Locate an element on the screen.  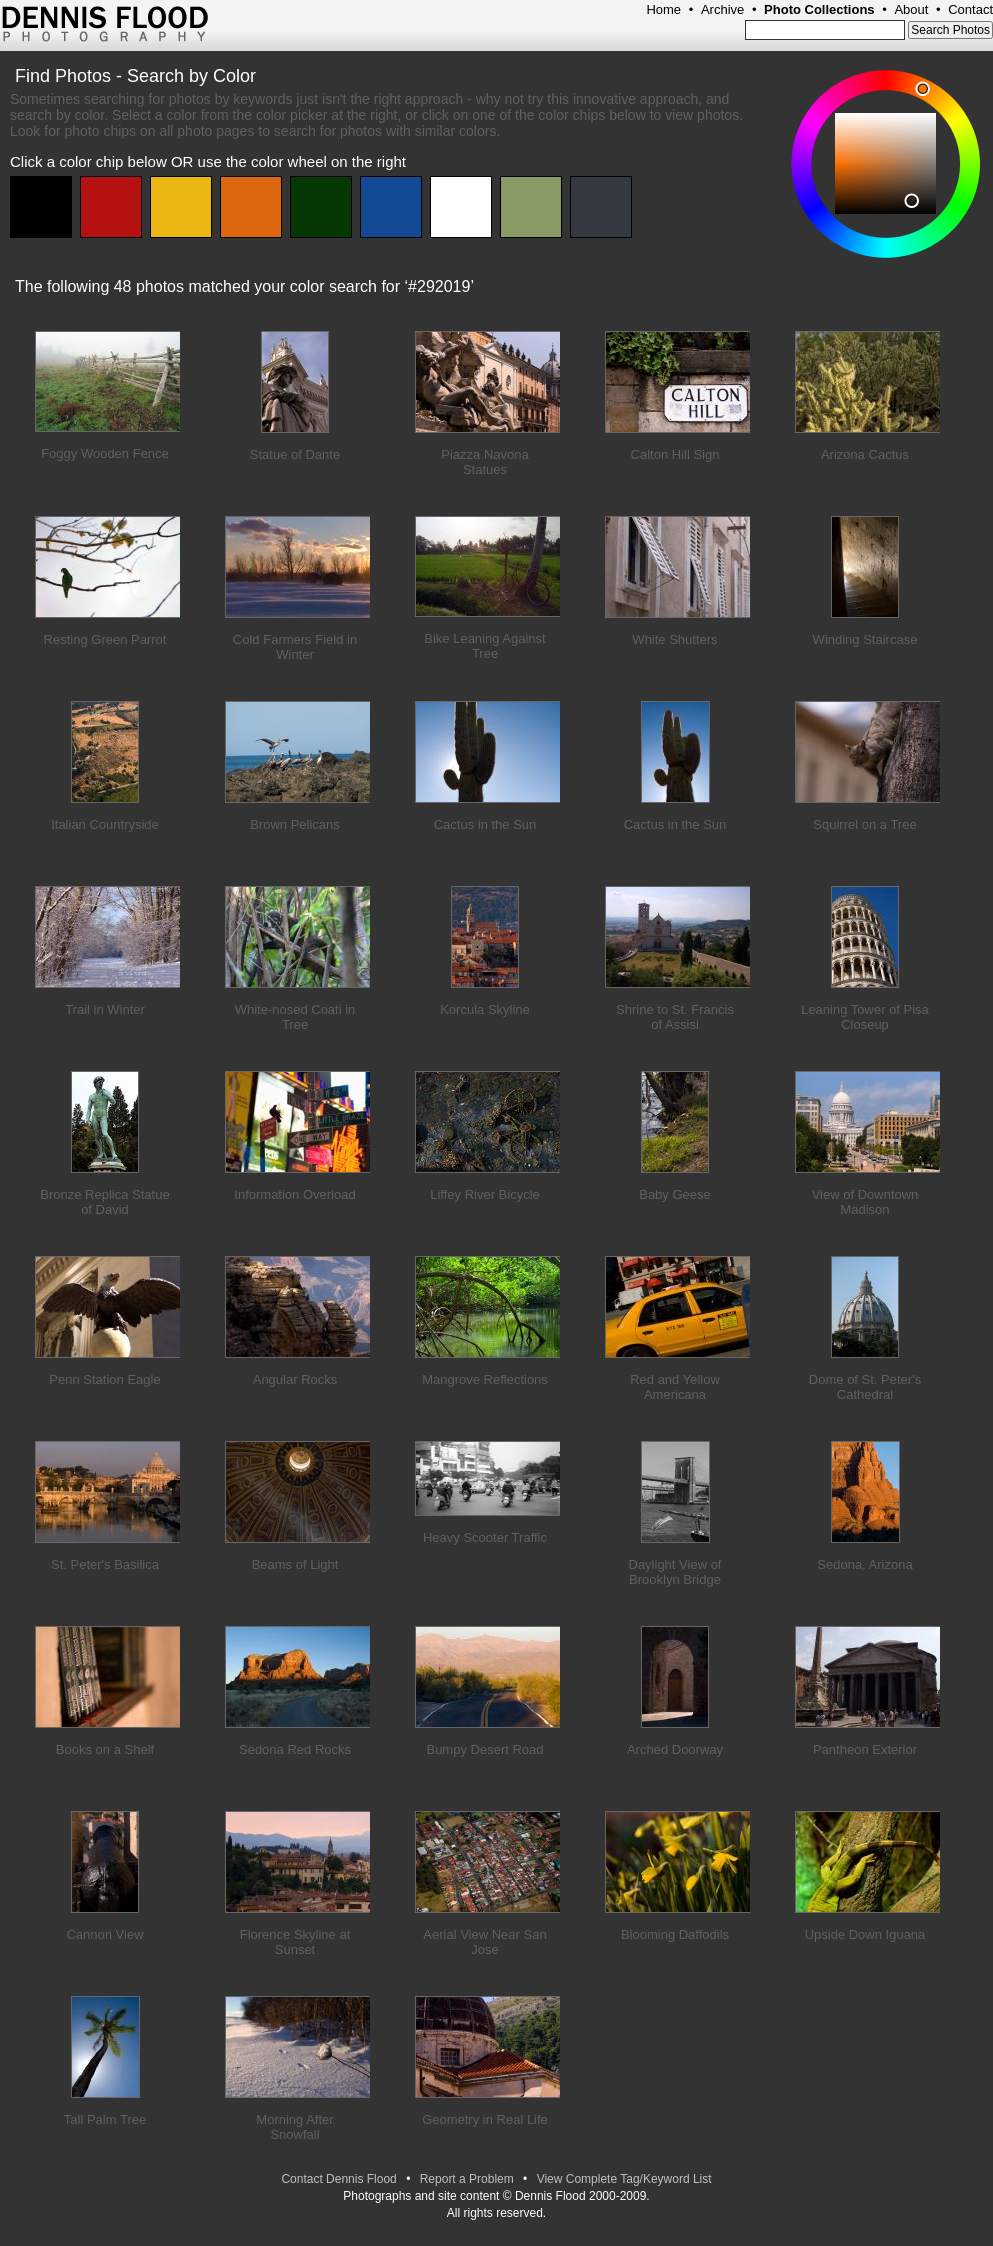
Bronze Replica Statue of David is located at coordinates (104, 1202).